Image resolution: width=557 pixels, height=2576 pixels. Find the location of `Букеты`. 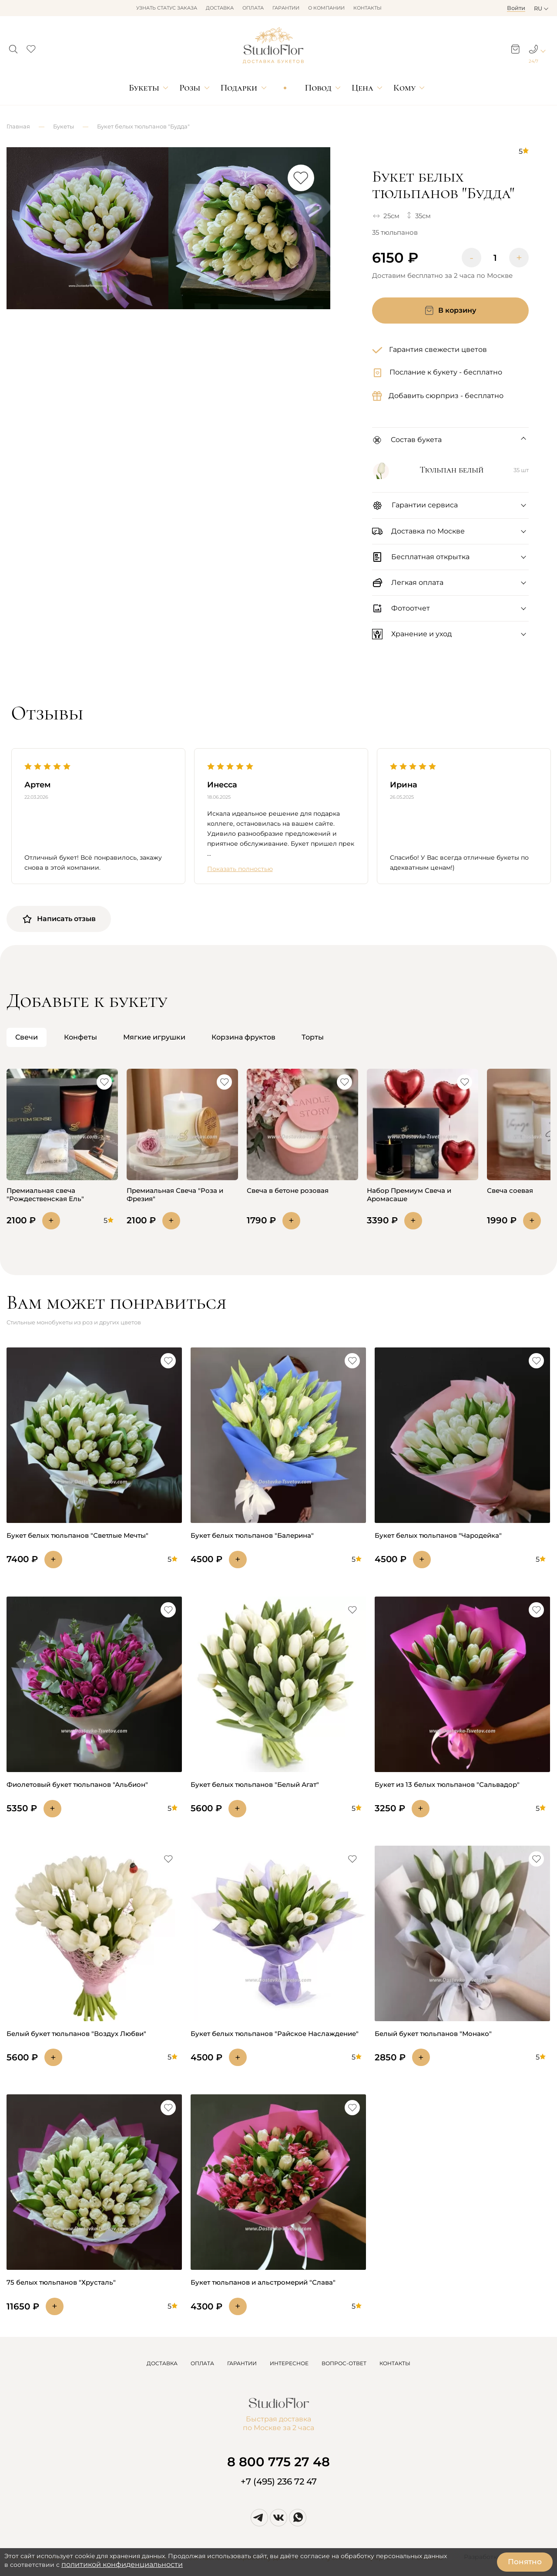

Букеты is located at coordinates (144, 87).